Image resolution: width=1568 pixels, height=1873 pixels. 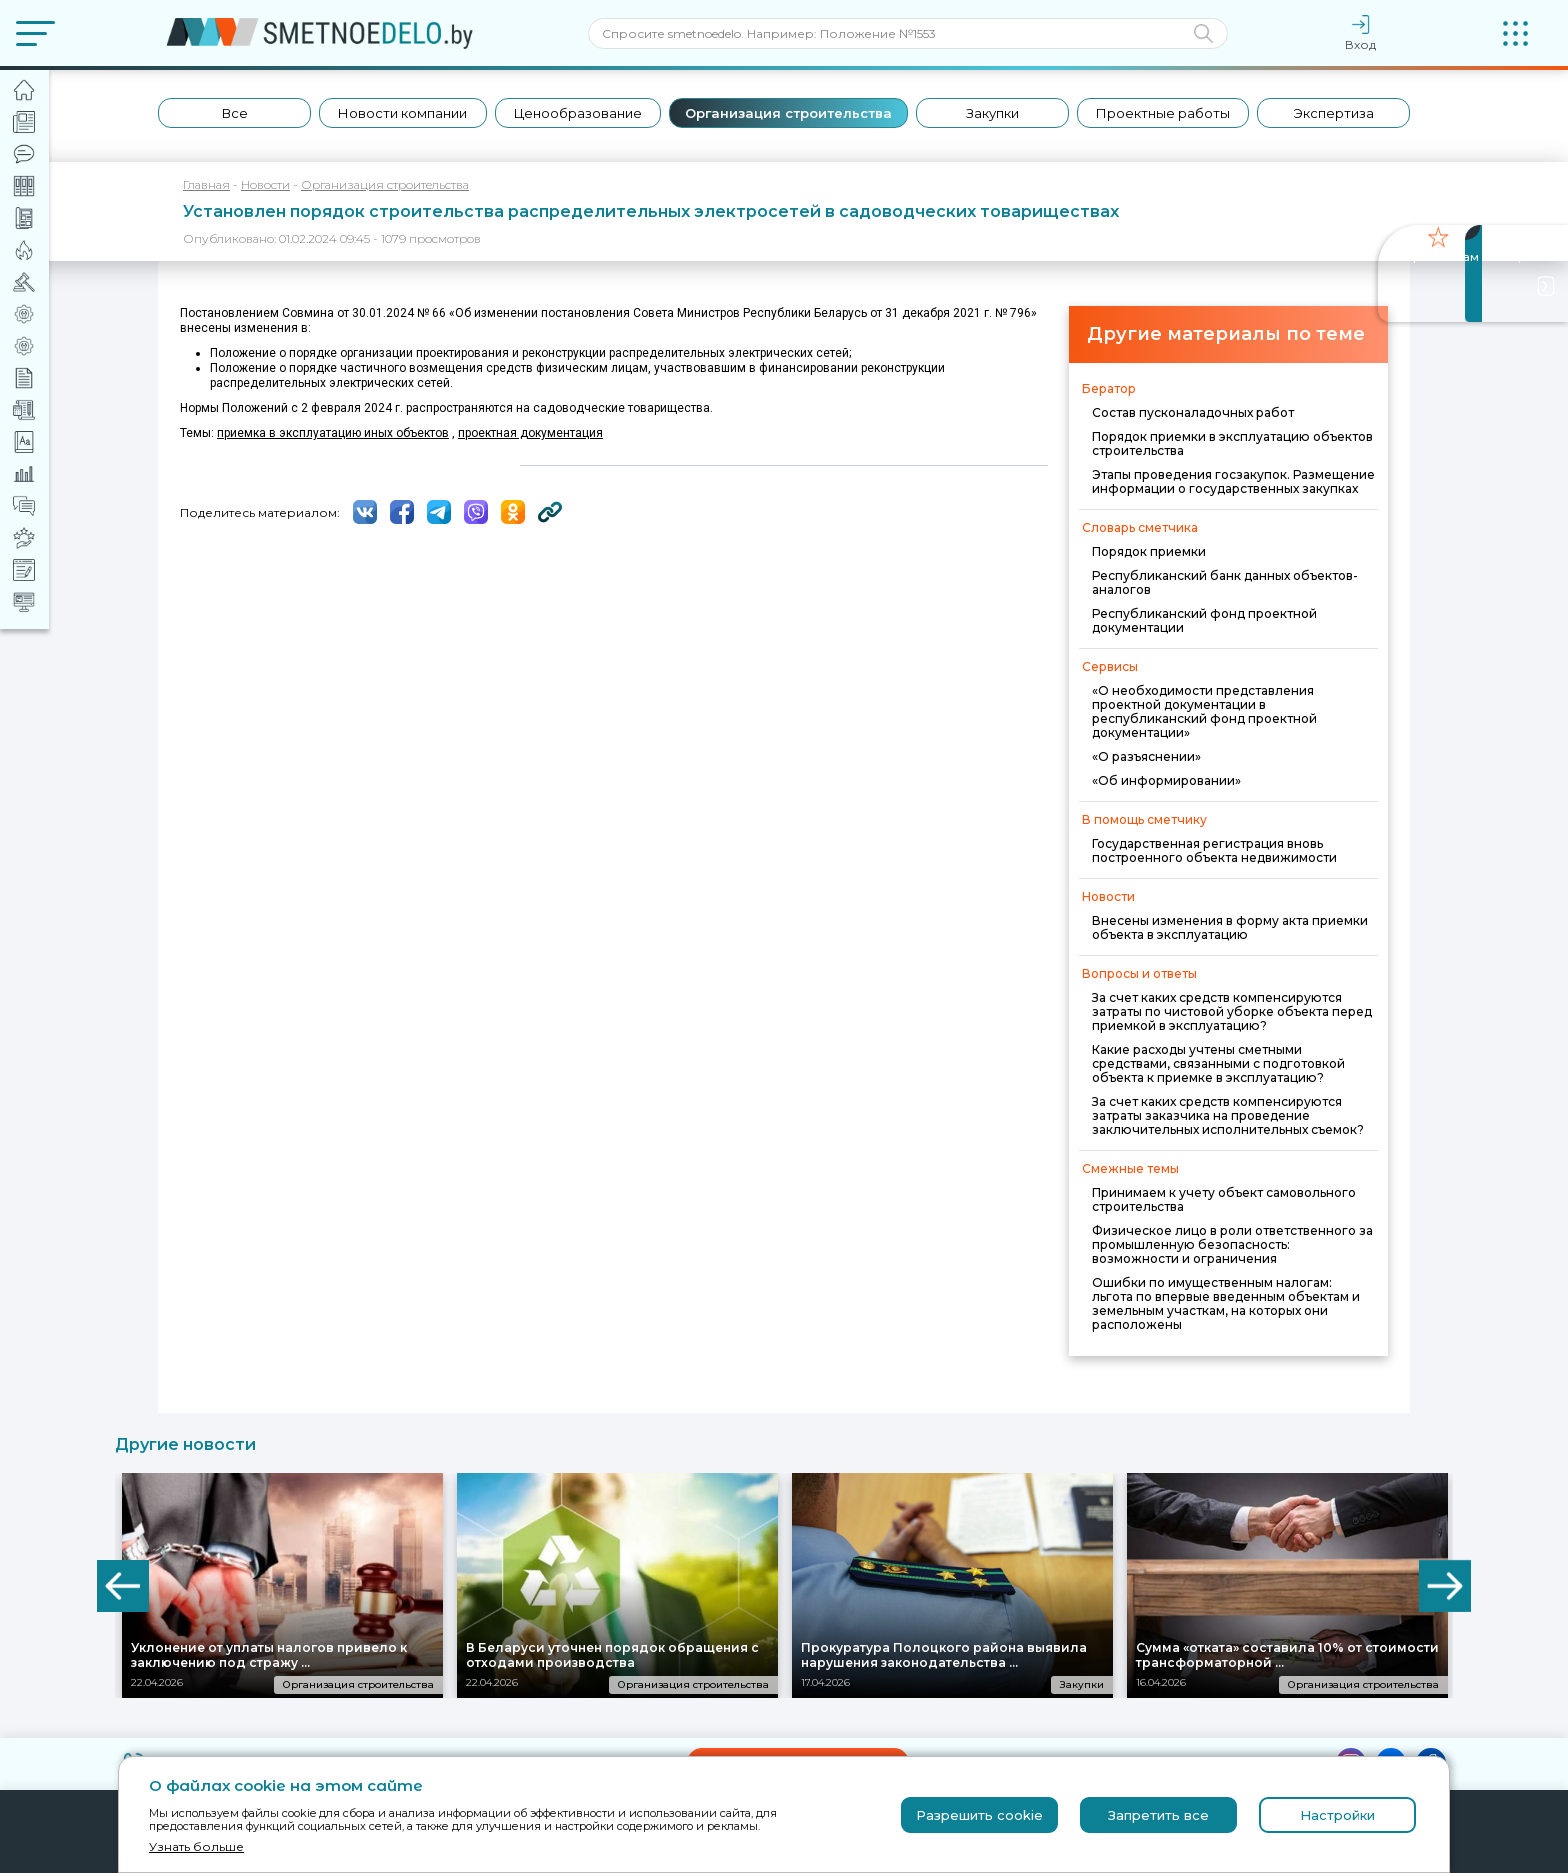 What do you see at coordinates (992, 113) in the screenshot?
I see `Закупки` at bounding box center [992, 113].